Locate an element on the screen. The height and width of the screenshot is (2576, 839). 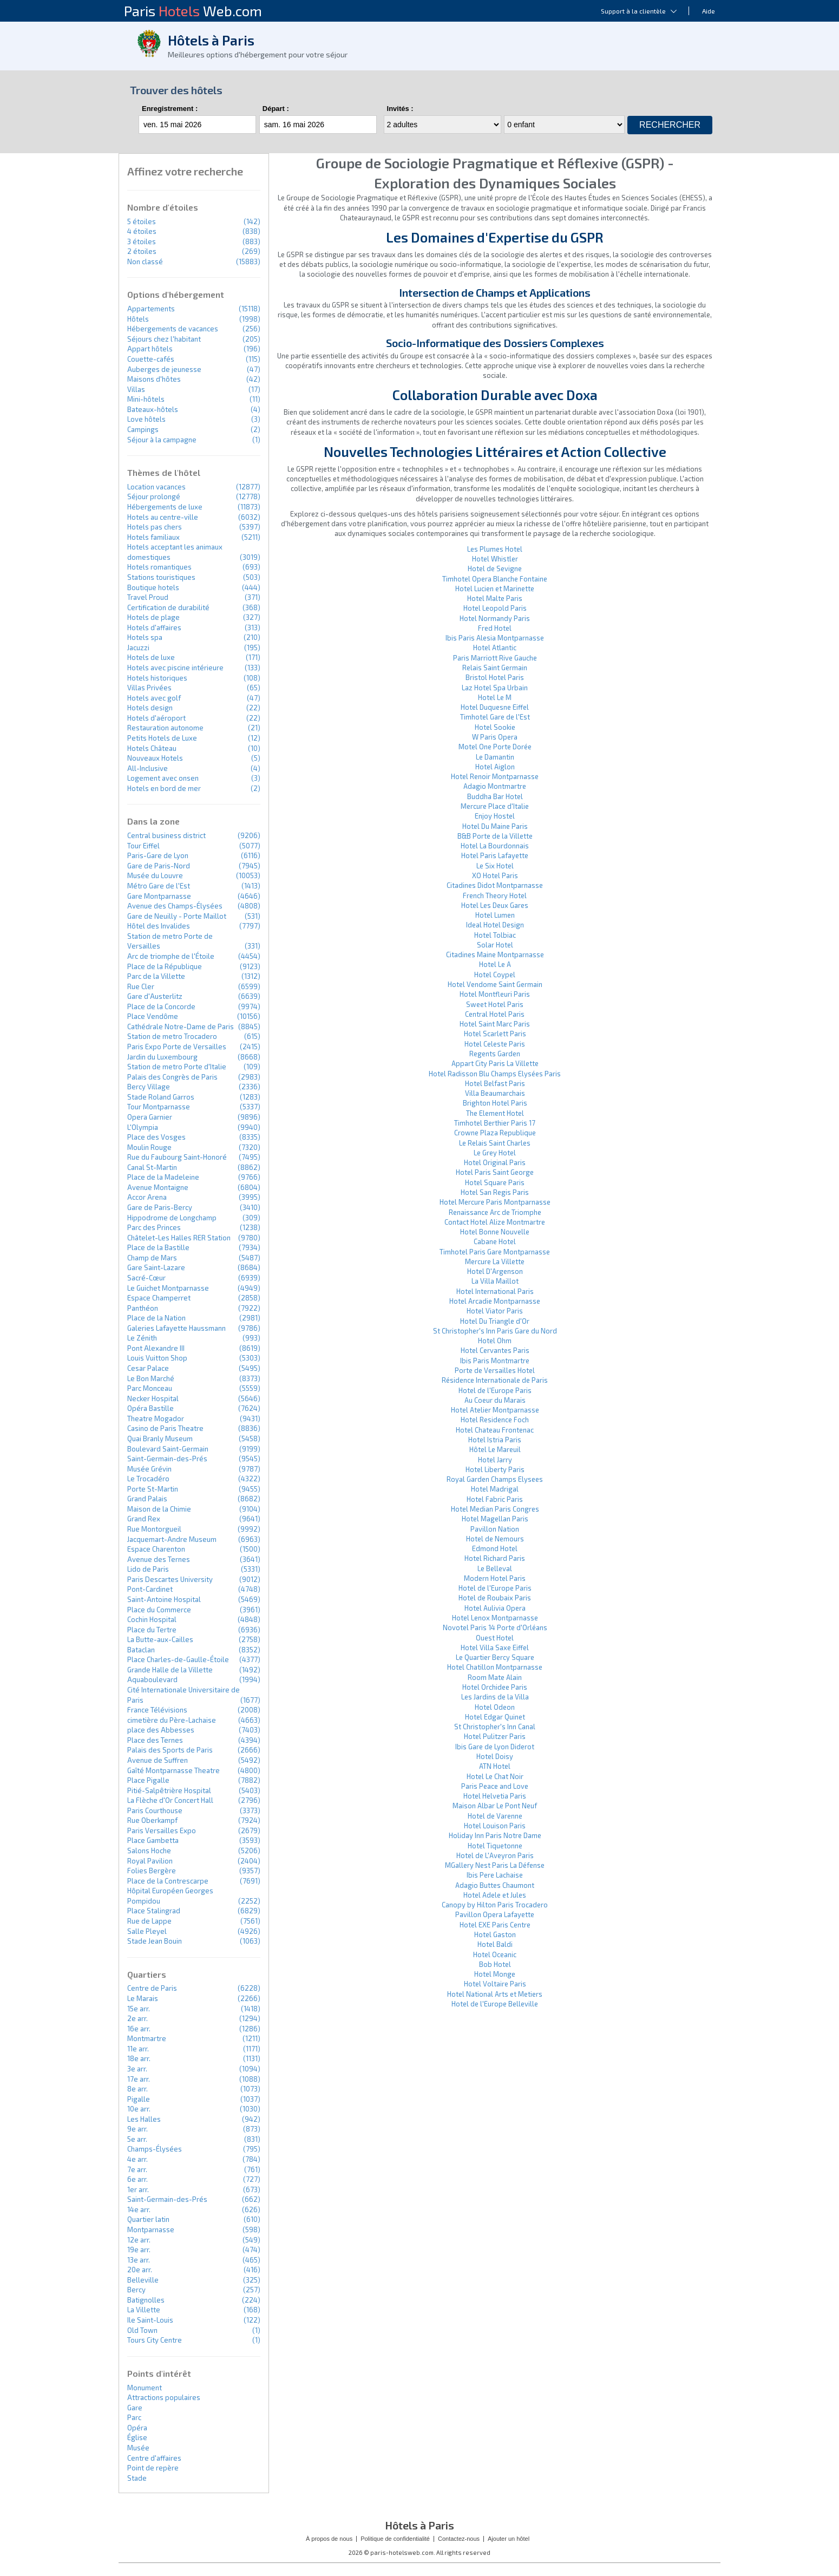
Hotel Le Chat Noir is located at coordinates (495, 1776).